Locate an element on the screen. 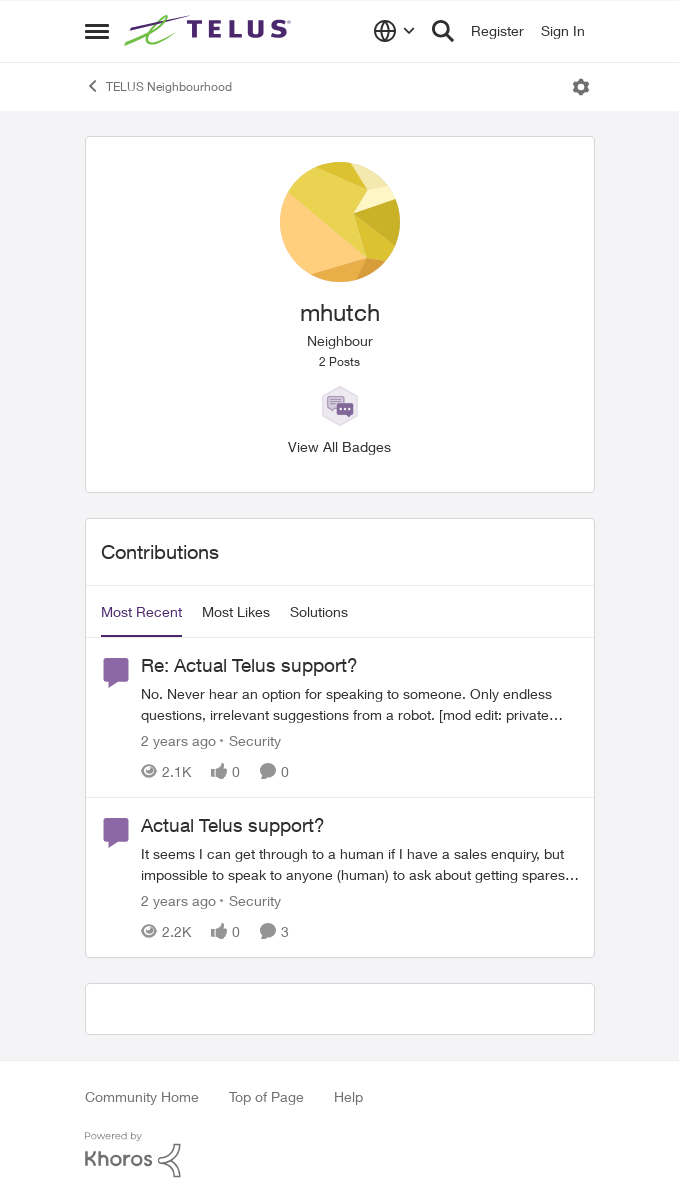  Solutions [tab] is located at coordinates (319, 611).